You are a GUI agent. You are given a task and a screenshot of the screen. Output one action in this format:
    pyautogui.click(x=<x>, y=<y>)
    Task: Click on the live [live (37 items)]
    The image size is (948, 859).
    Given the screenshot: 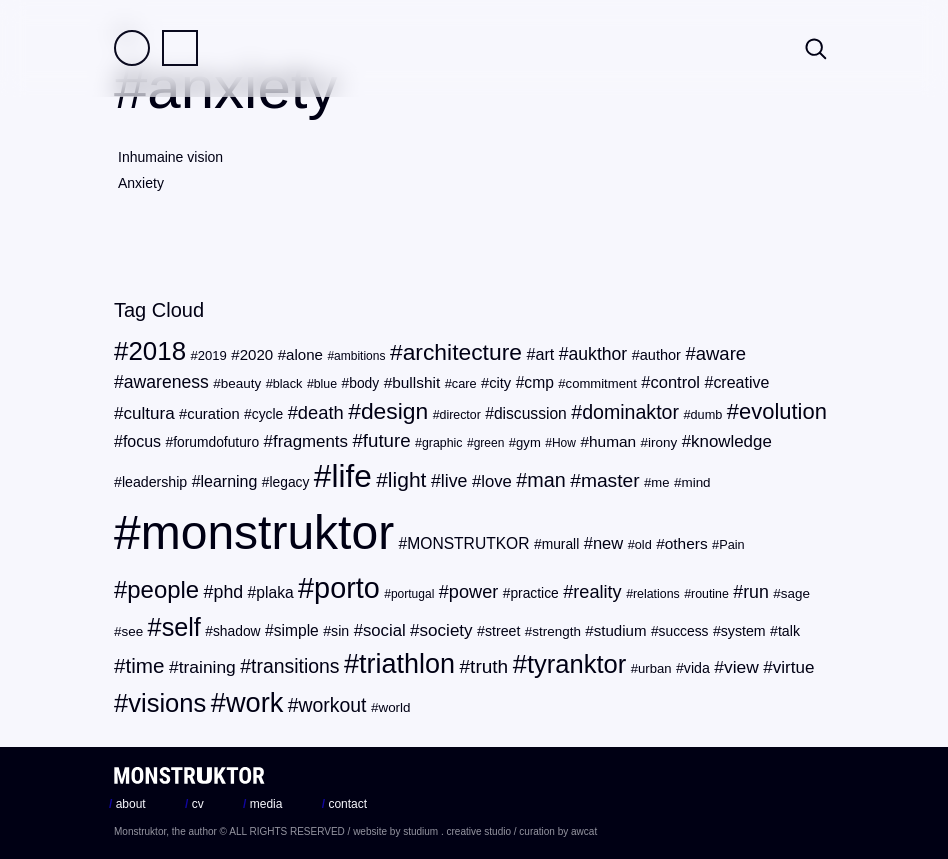 What is the action you would take?
    pyautogui.click(x=454, y=481)
    